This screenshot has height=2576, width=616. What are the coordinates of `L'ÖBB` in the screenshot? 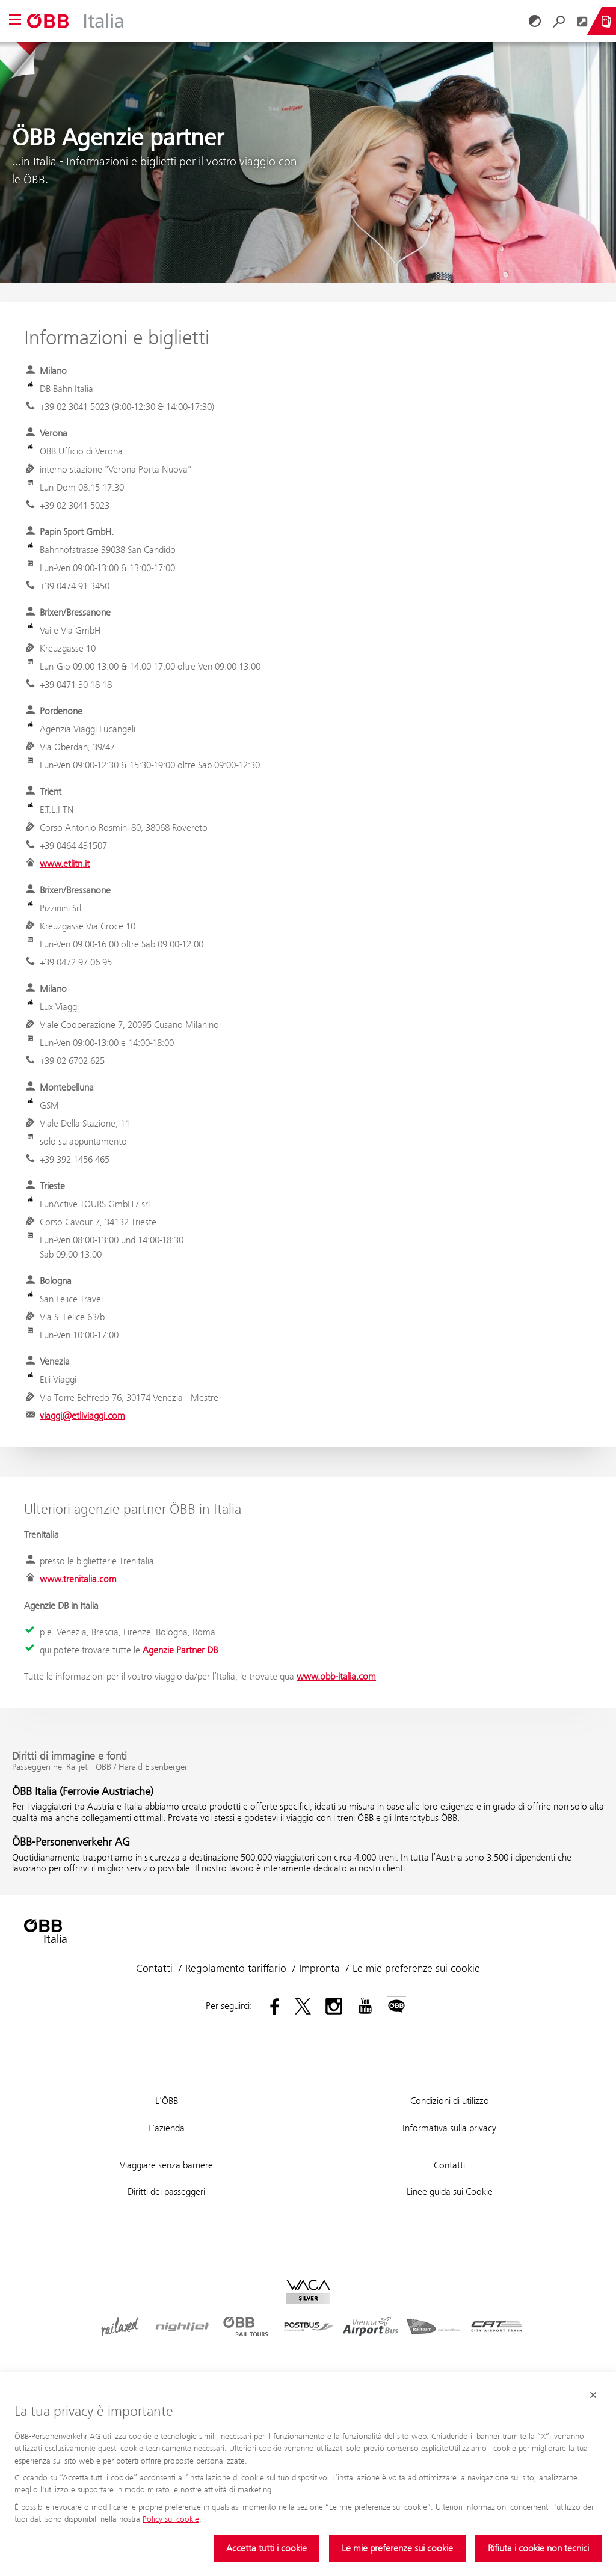 It's located at (166, 2100).